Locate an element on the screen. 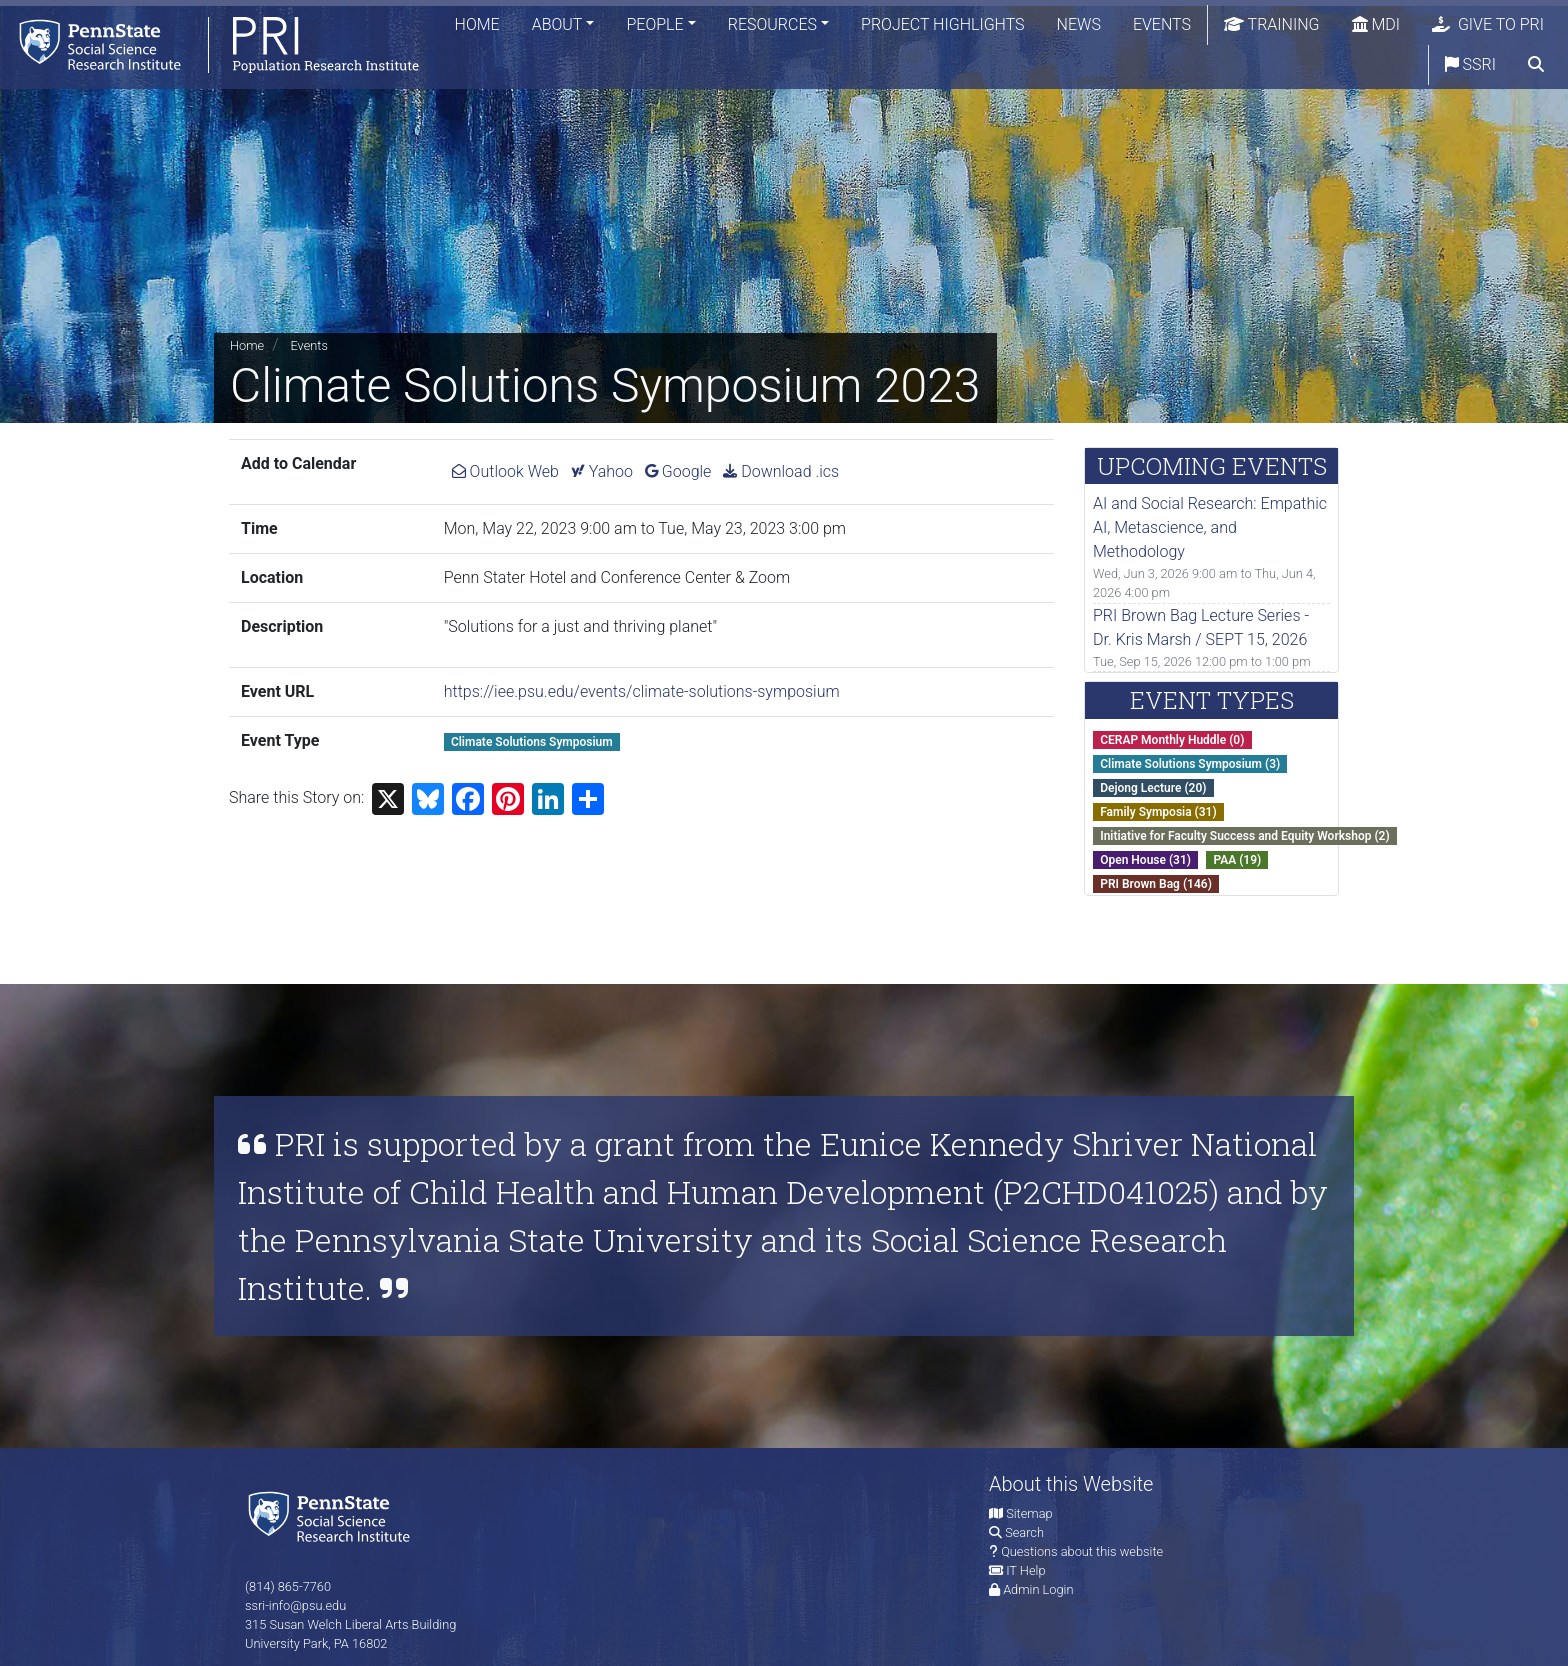 The image size is (1568, 1666). Admin Login is located at coordinates (1038, 1589).